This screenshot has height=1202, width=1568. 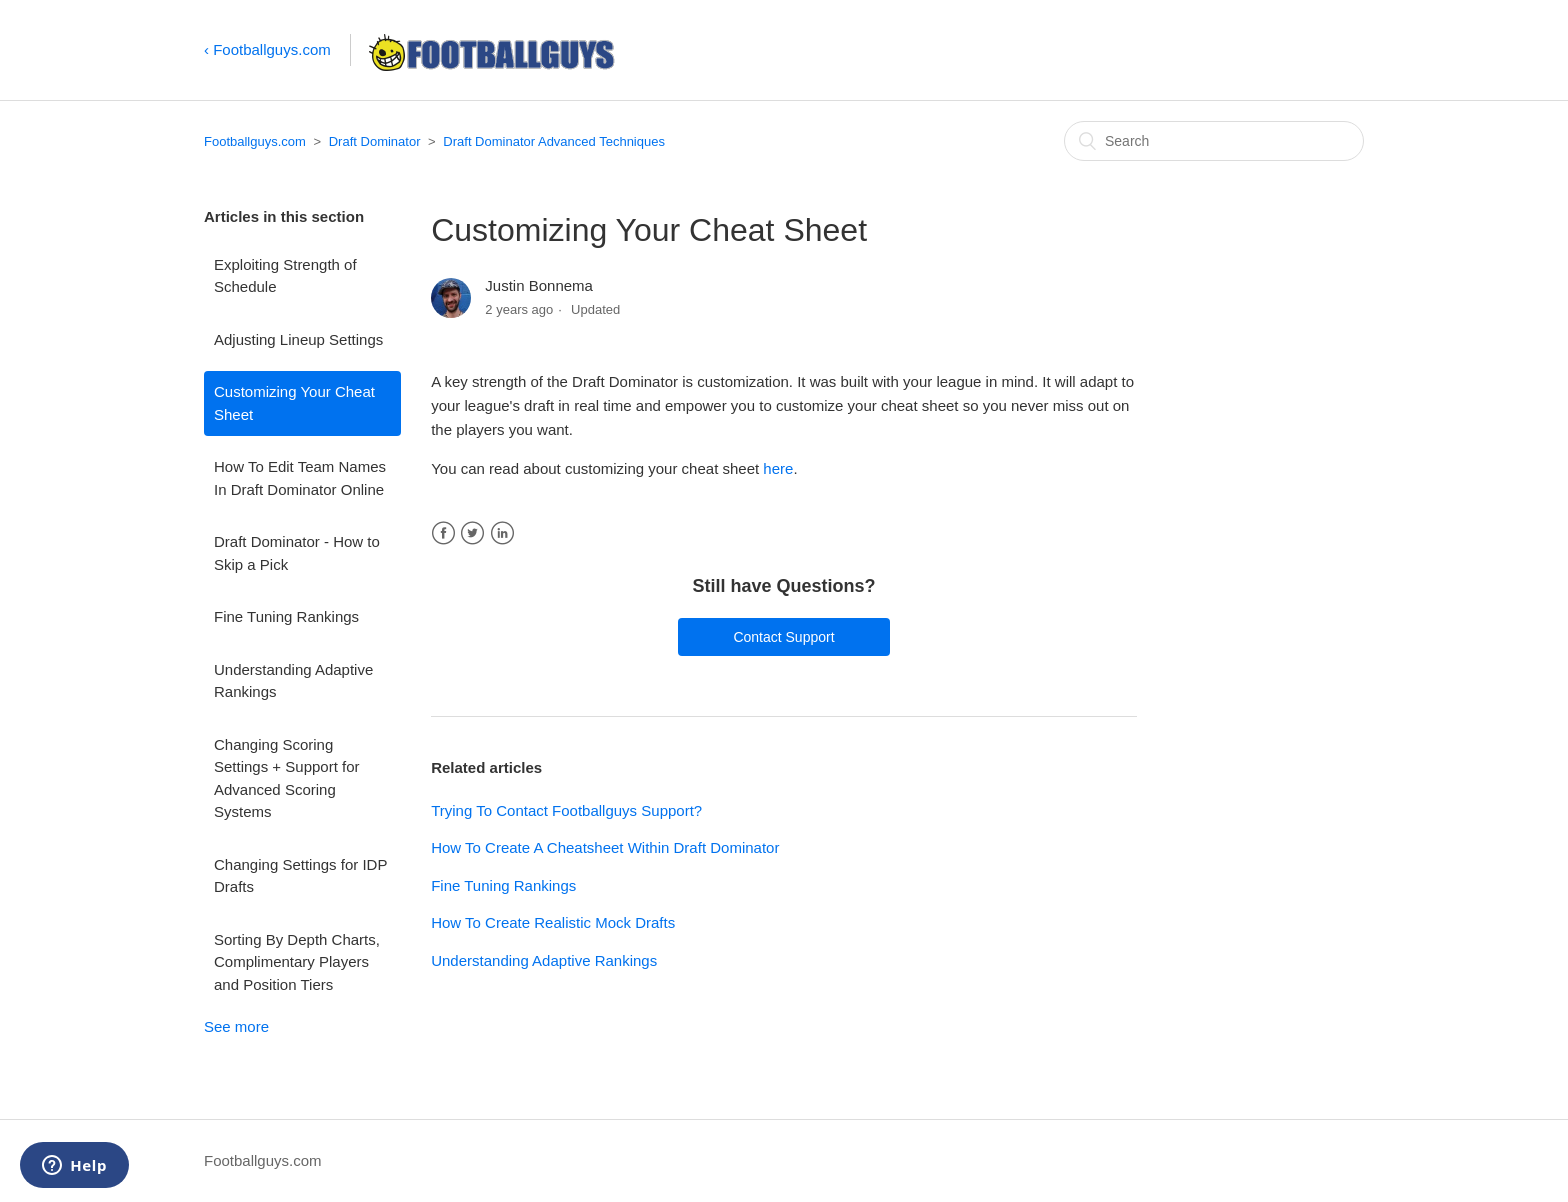 I want to click on How To Create A Cheatsheet Within Draft Dominator, so click(x=605, y=847).